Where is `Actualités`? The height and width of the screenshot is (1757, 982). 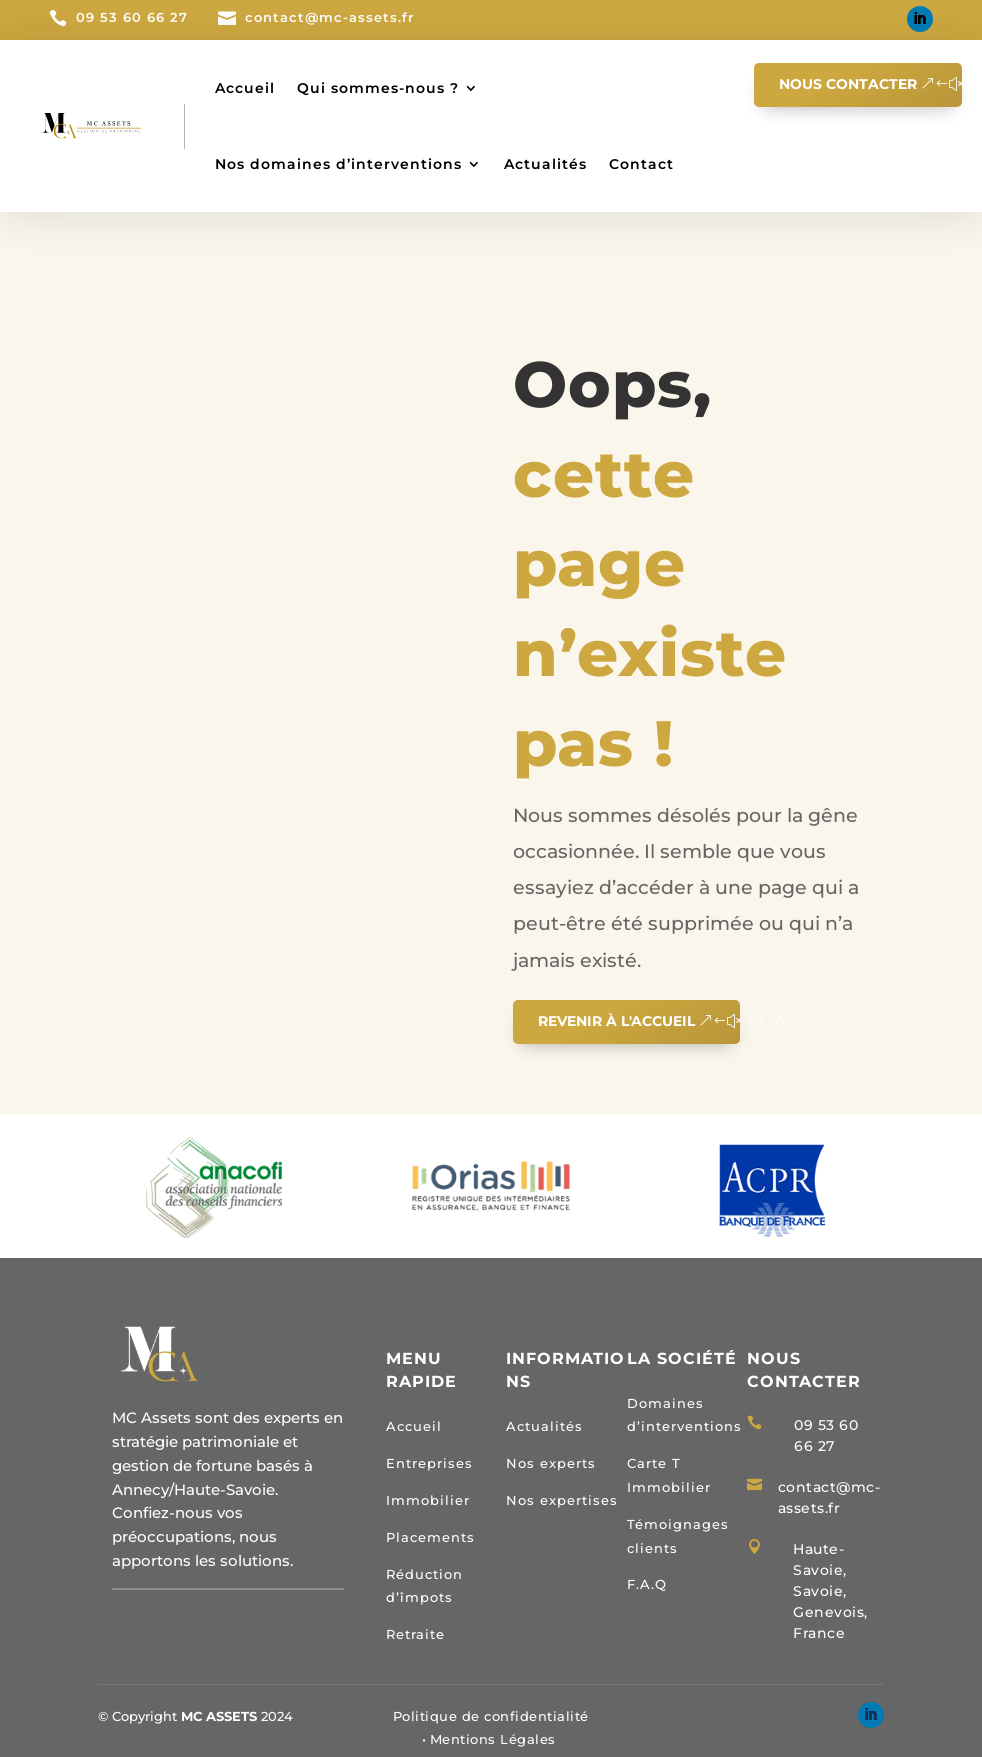 Actualités is located at coordinates (545, 164).